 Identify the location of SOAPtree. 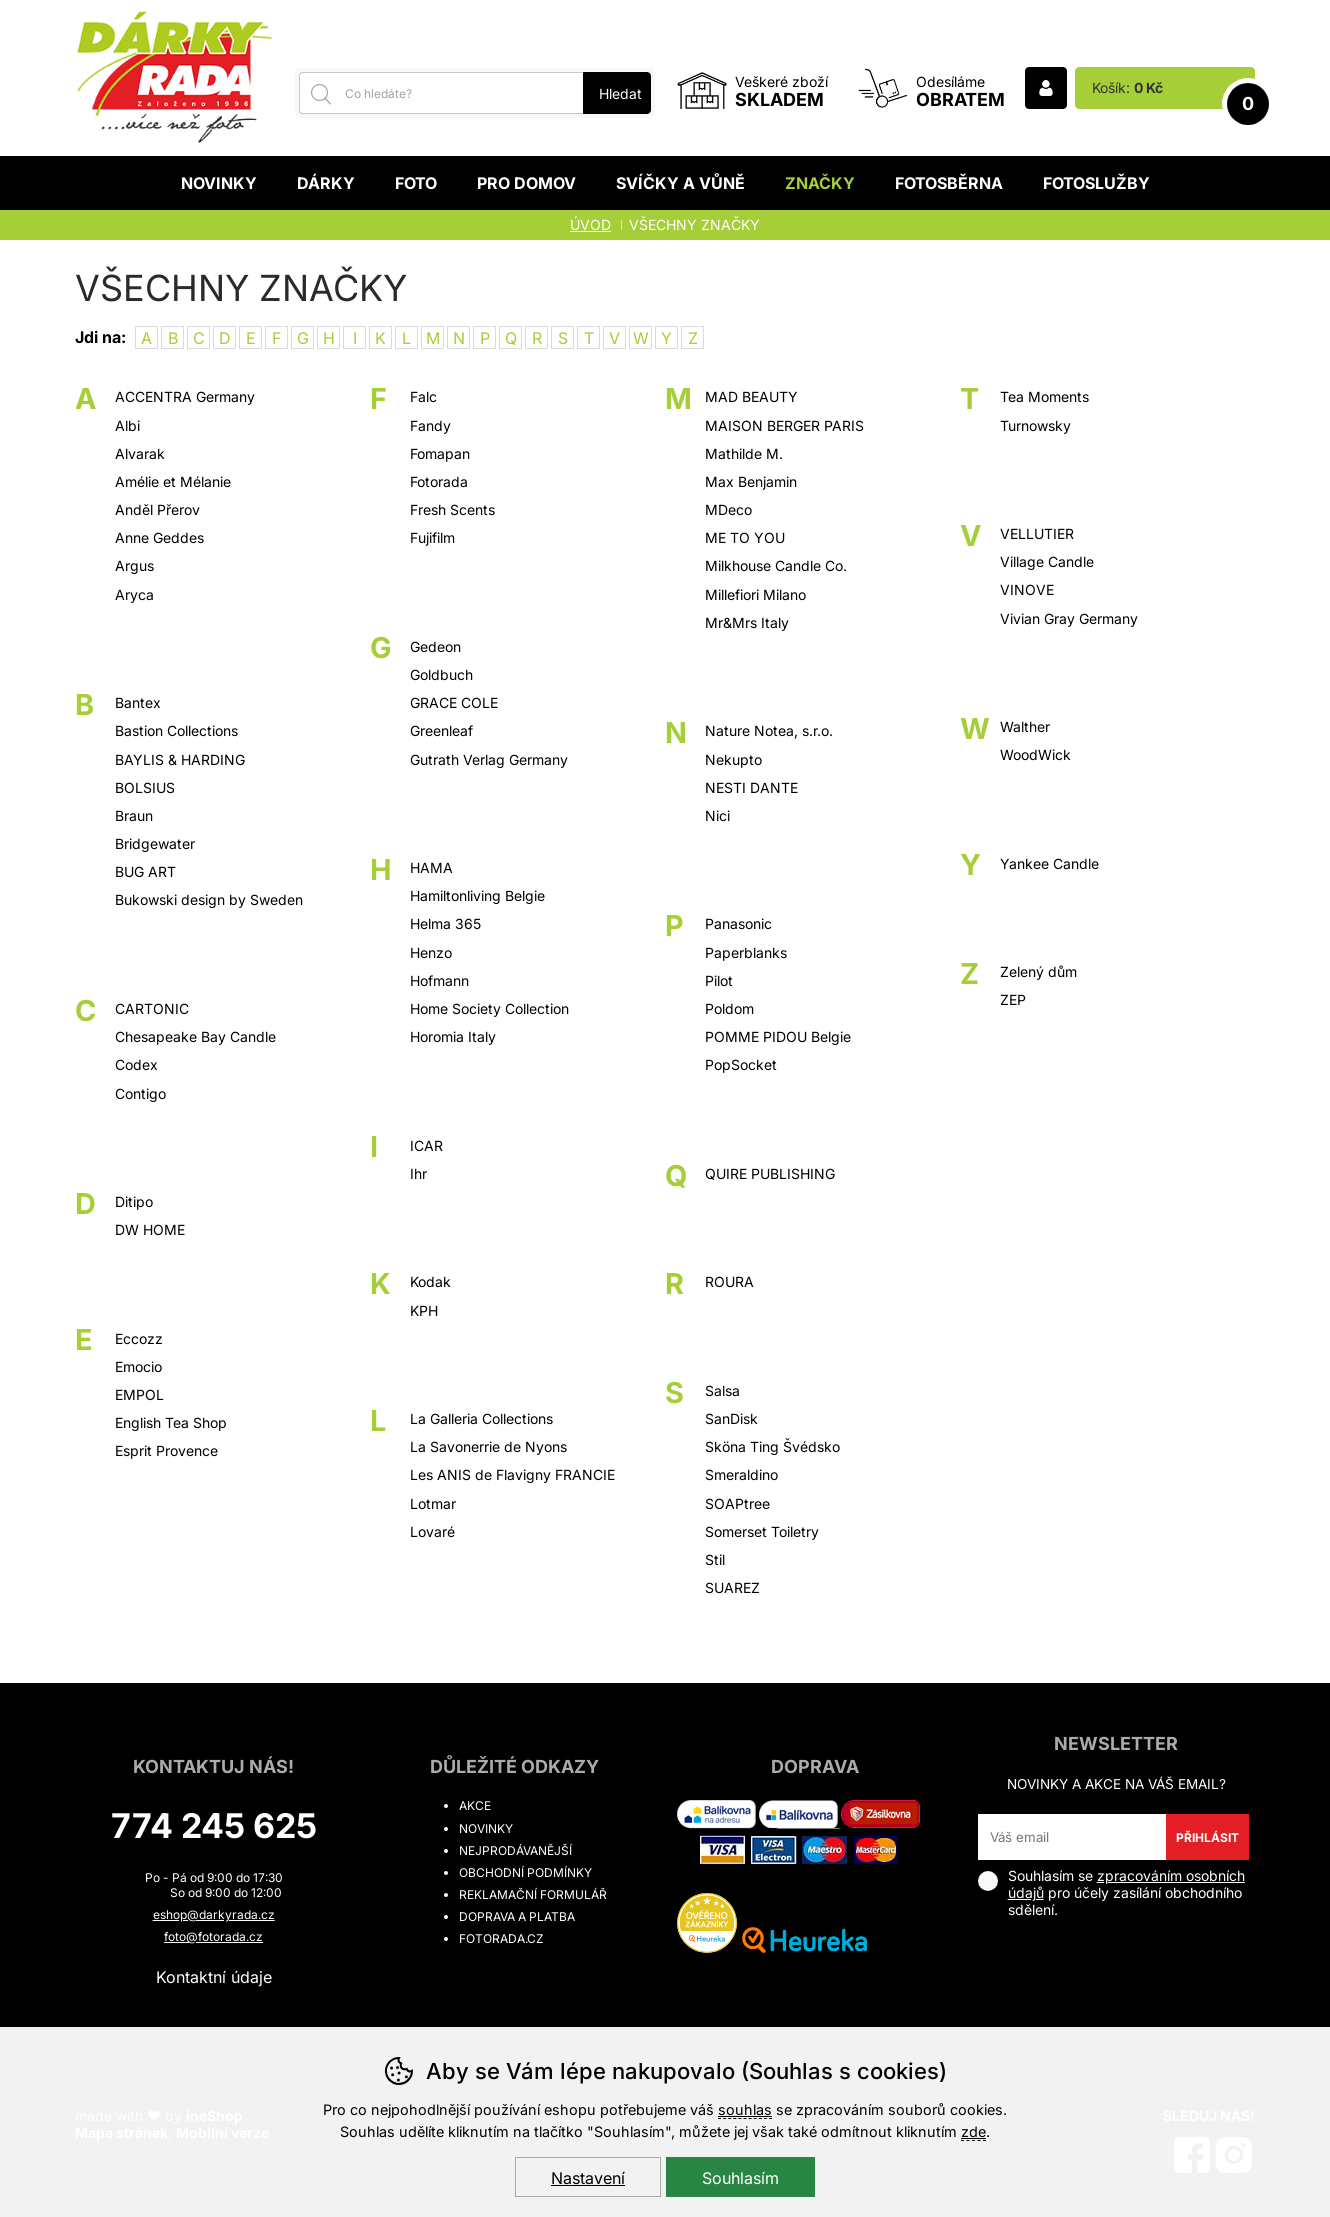
(737, 1503).